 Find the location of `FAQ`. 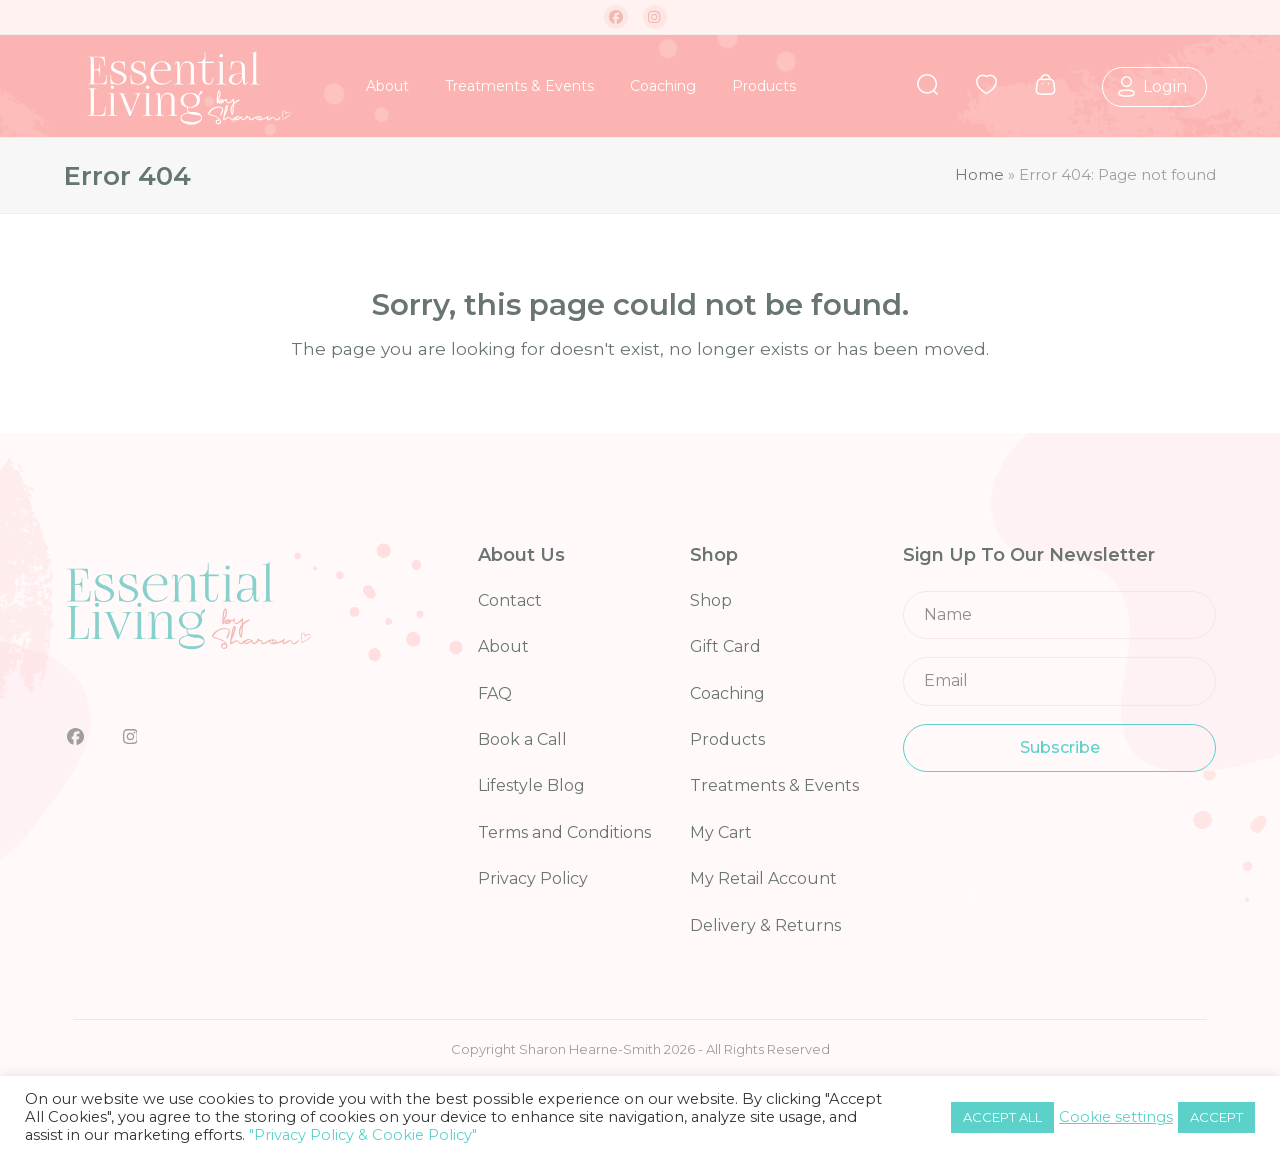

FAQ is located at coordinates (495, 693).